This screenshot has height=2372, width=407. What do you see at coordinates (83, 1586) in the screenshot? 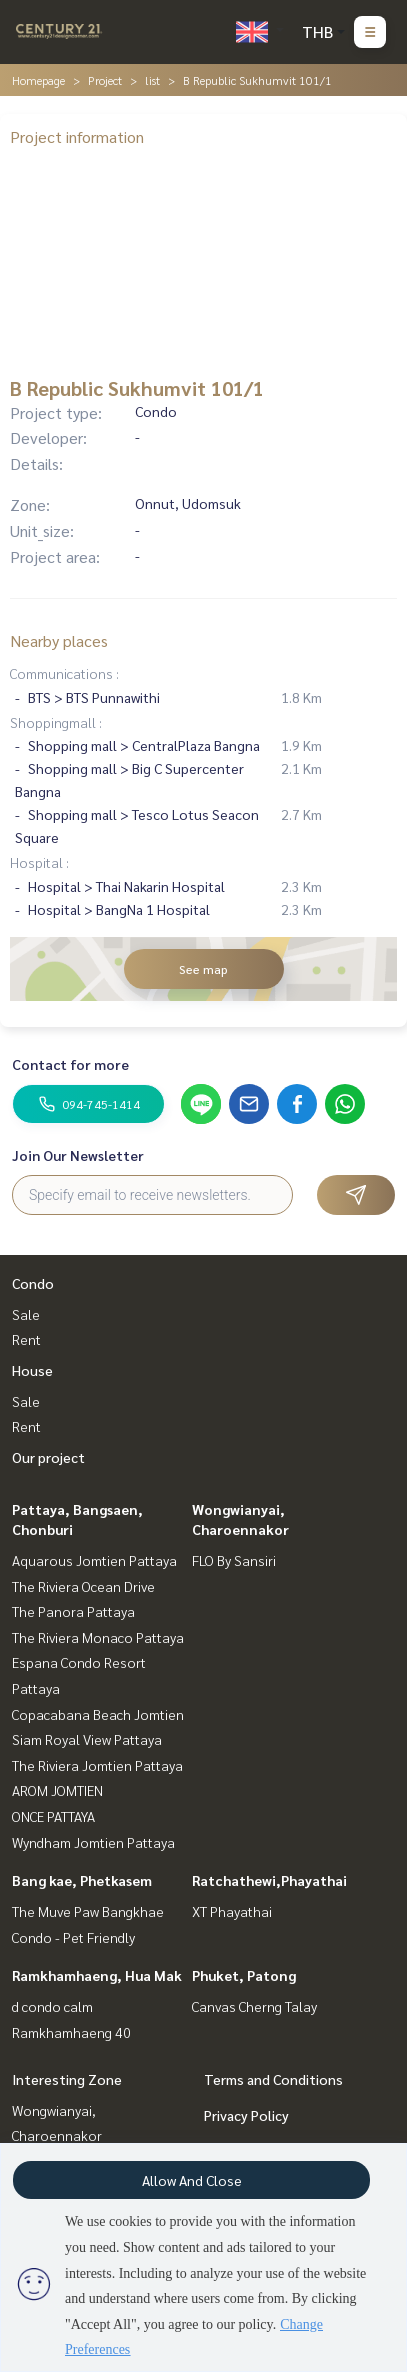
I see `The Riviera Ocean Drive` at bounding box center [83, 1586].